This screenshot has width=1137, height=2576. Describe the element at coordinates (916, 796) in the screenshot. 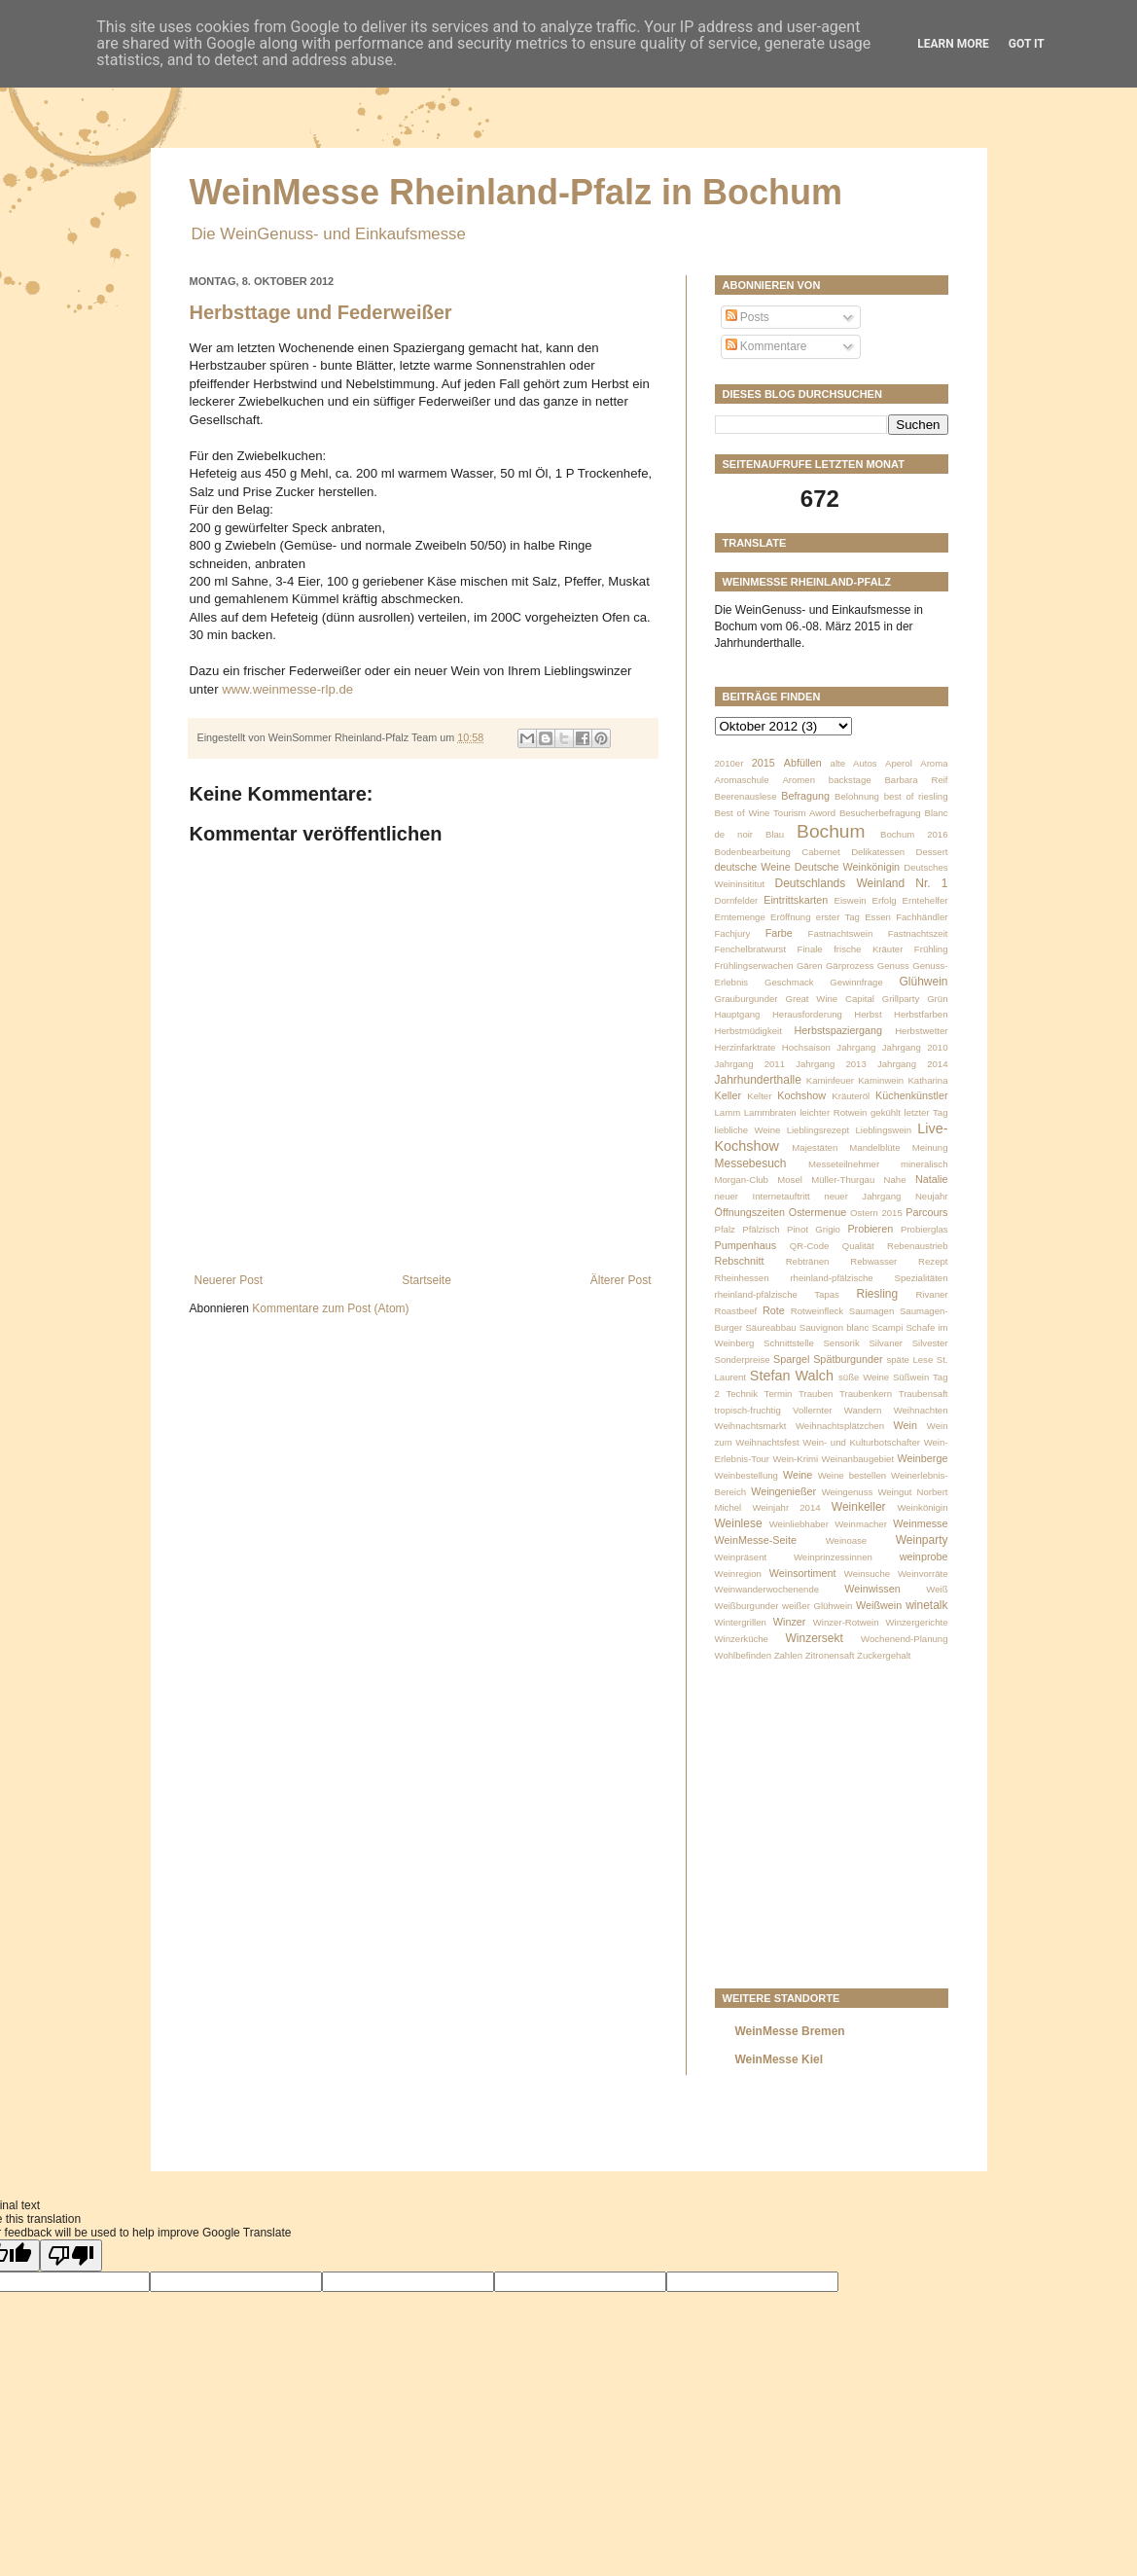

I see `best of riesling` at that location.